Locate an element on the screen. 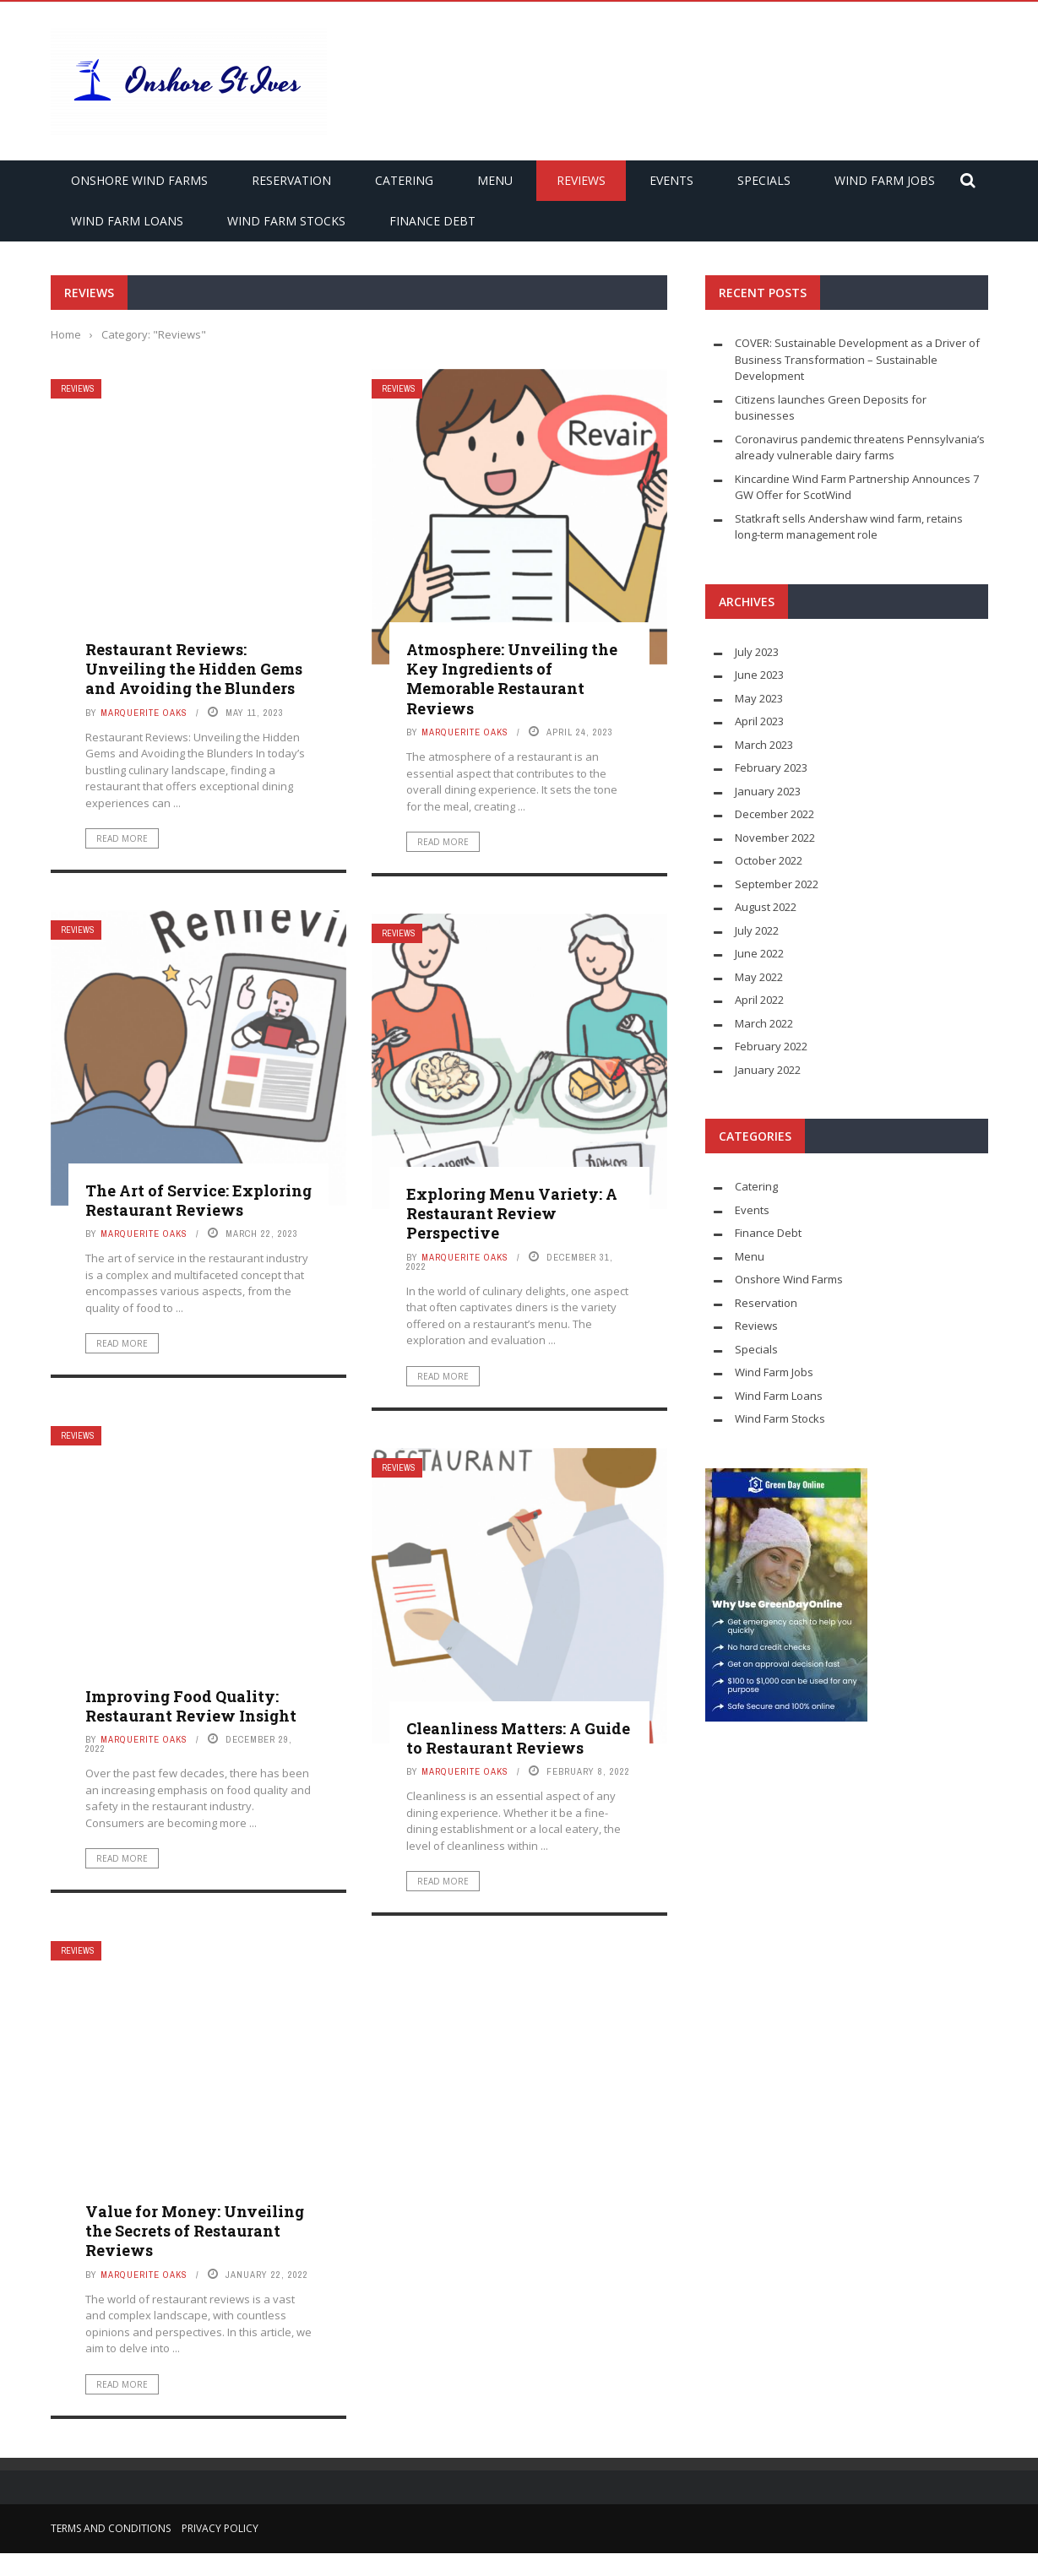 The width and height of the screenshot is (1038, 2576). February 2022 is located at coordinates (771, 1046).